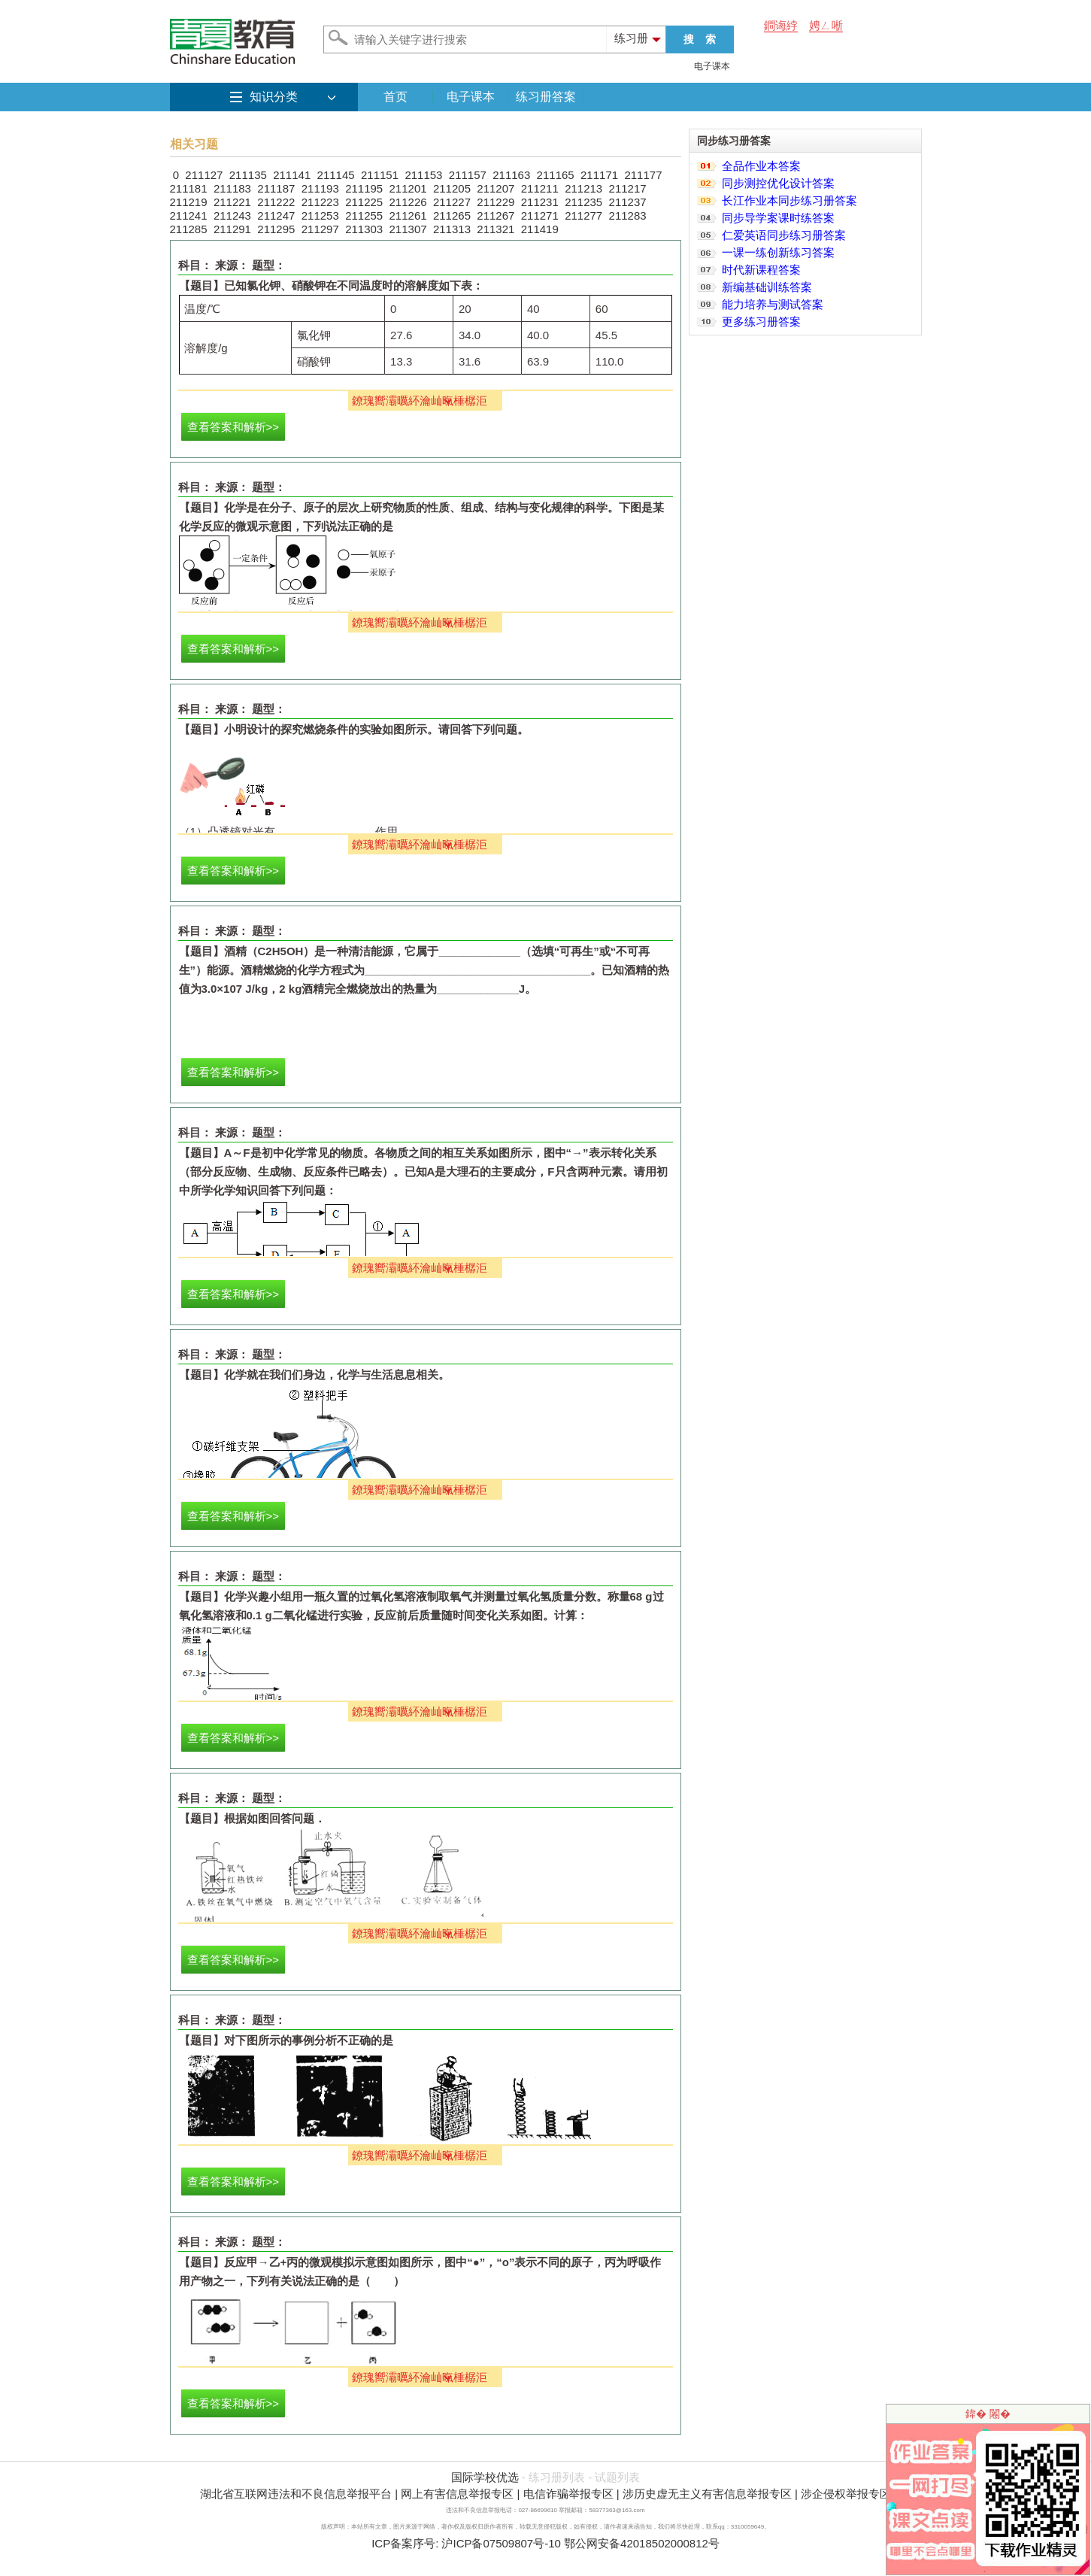 The height and width of the screenshot is (2576, 1091). I want to click on 211219, so click(189, 202).